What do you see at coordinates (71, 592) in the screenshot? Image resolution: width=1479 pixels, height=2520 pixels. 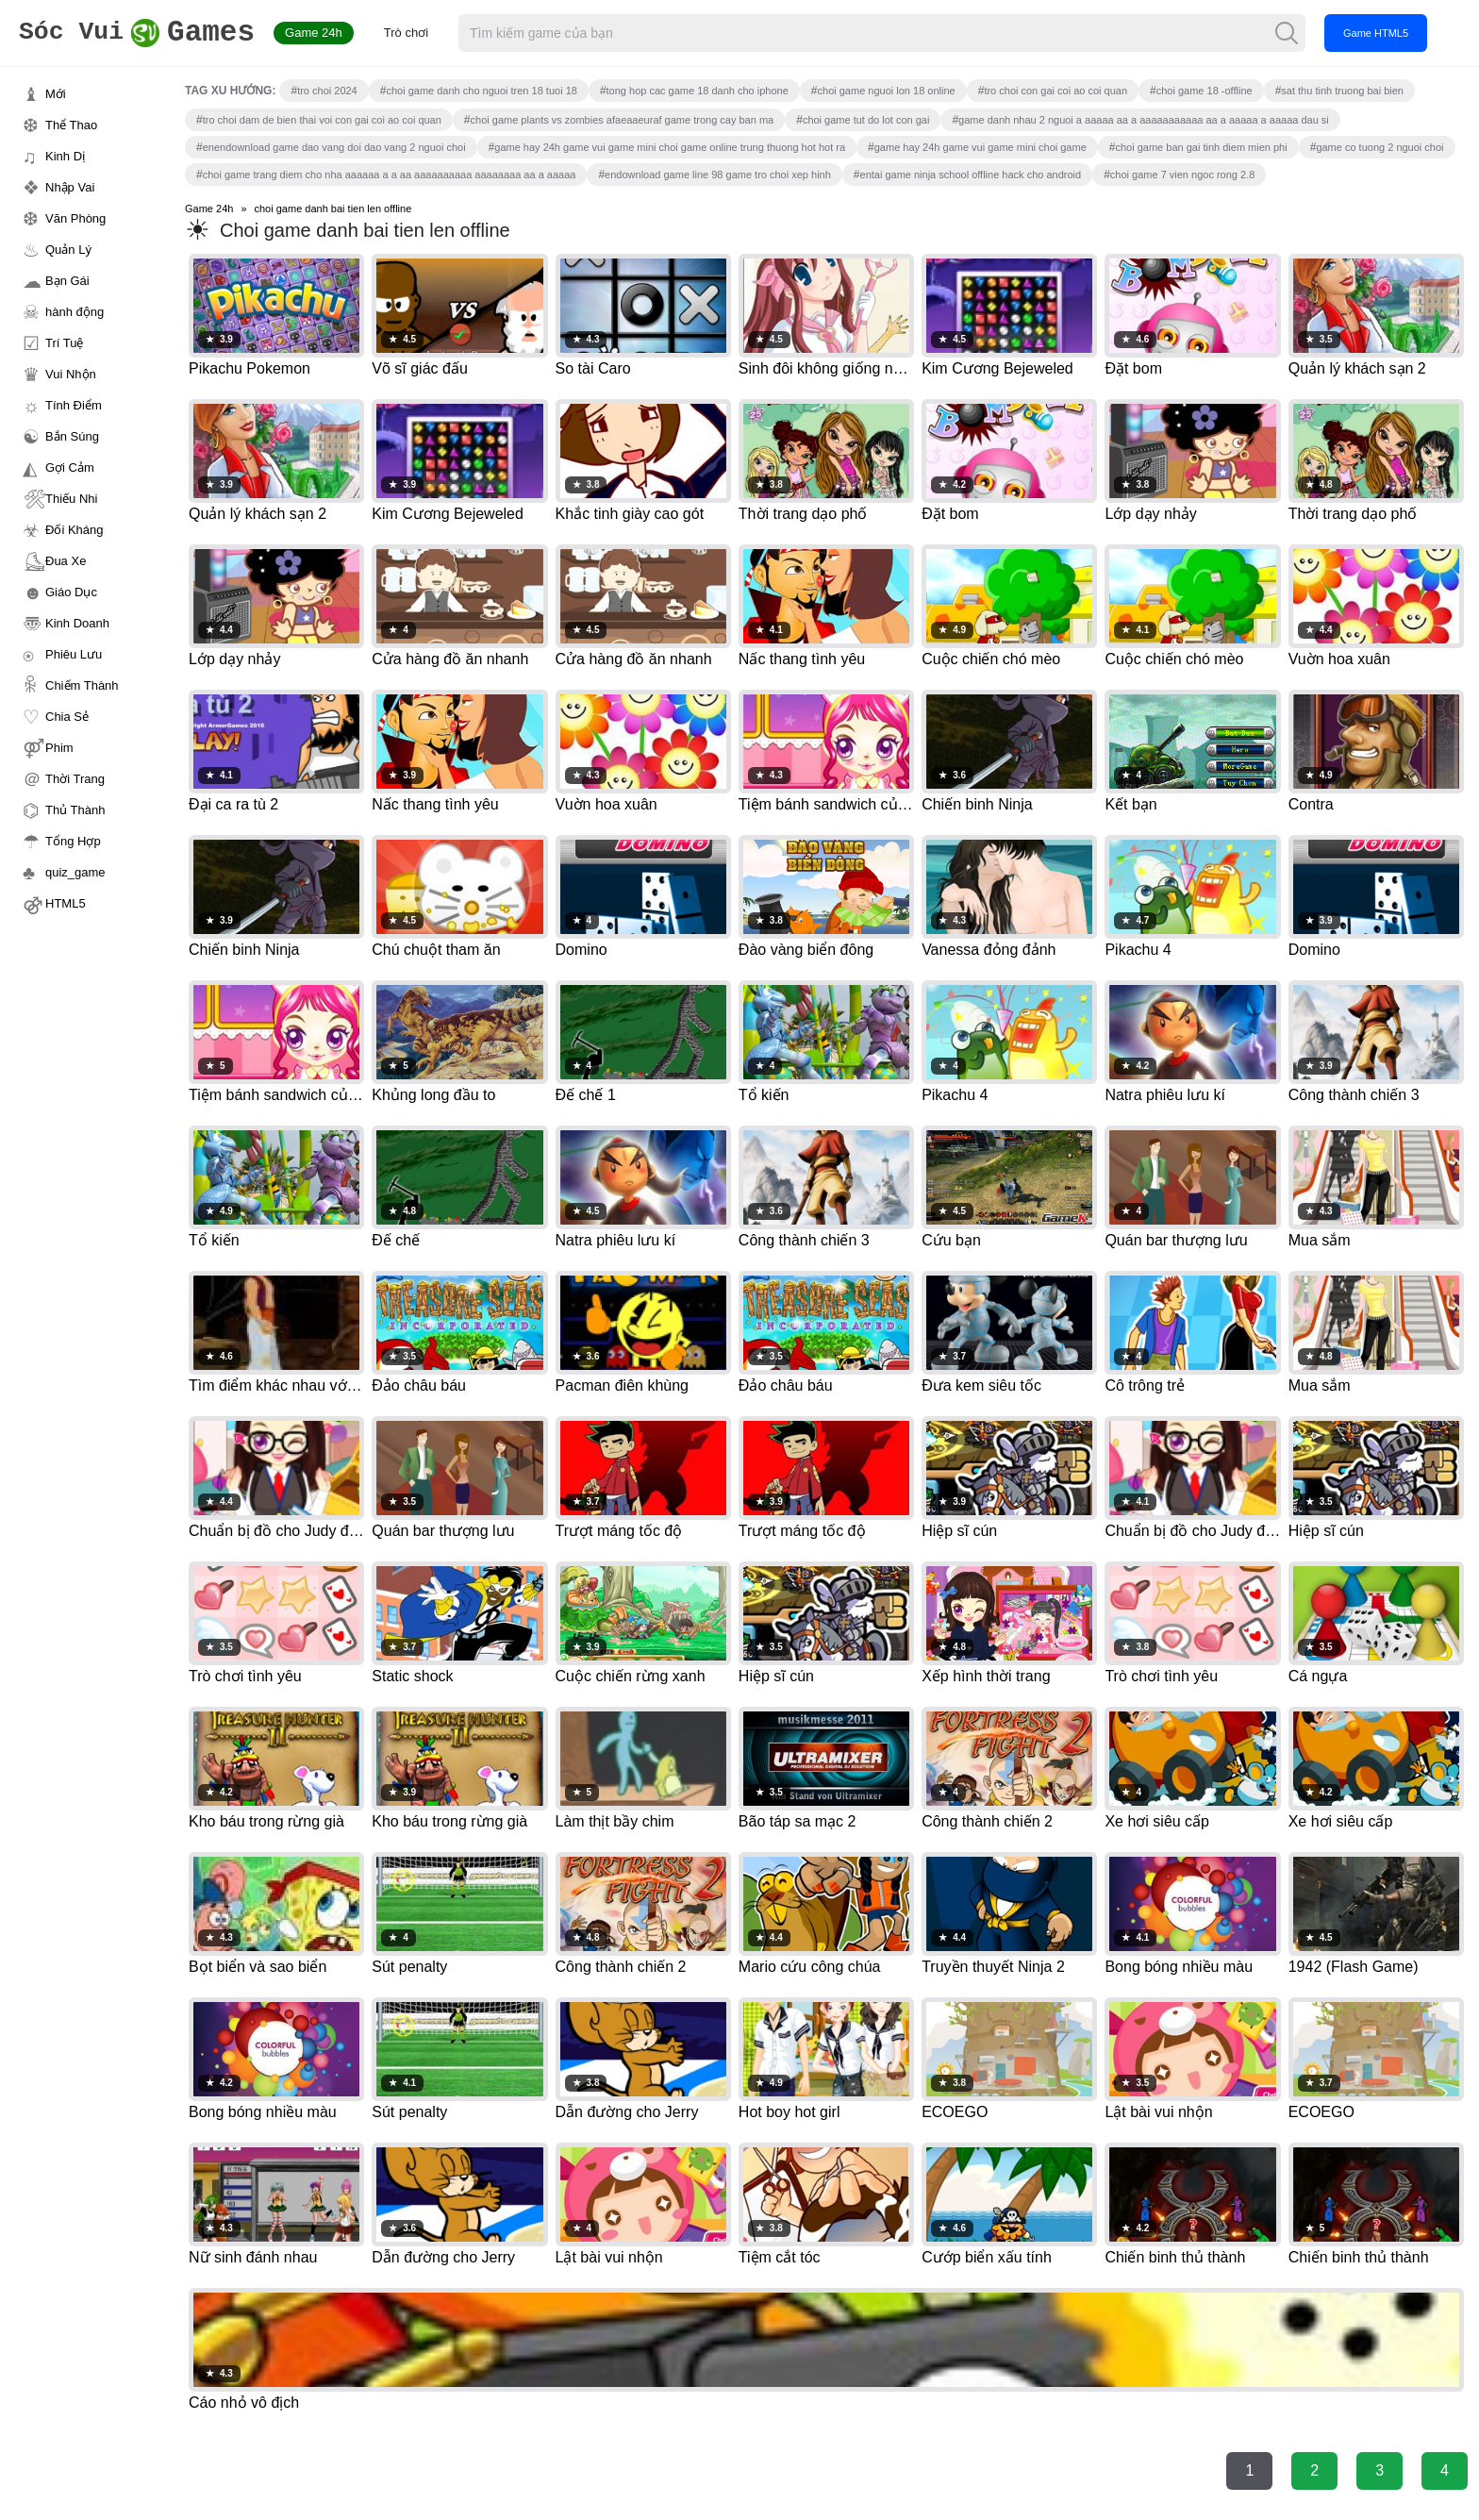 I see `Giáo Dục` at bounding box center [71, 592].